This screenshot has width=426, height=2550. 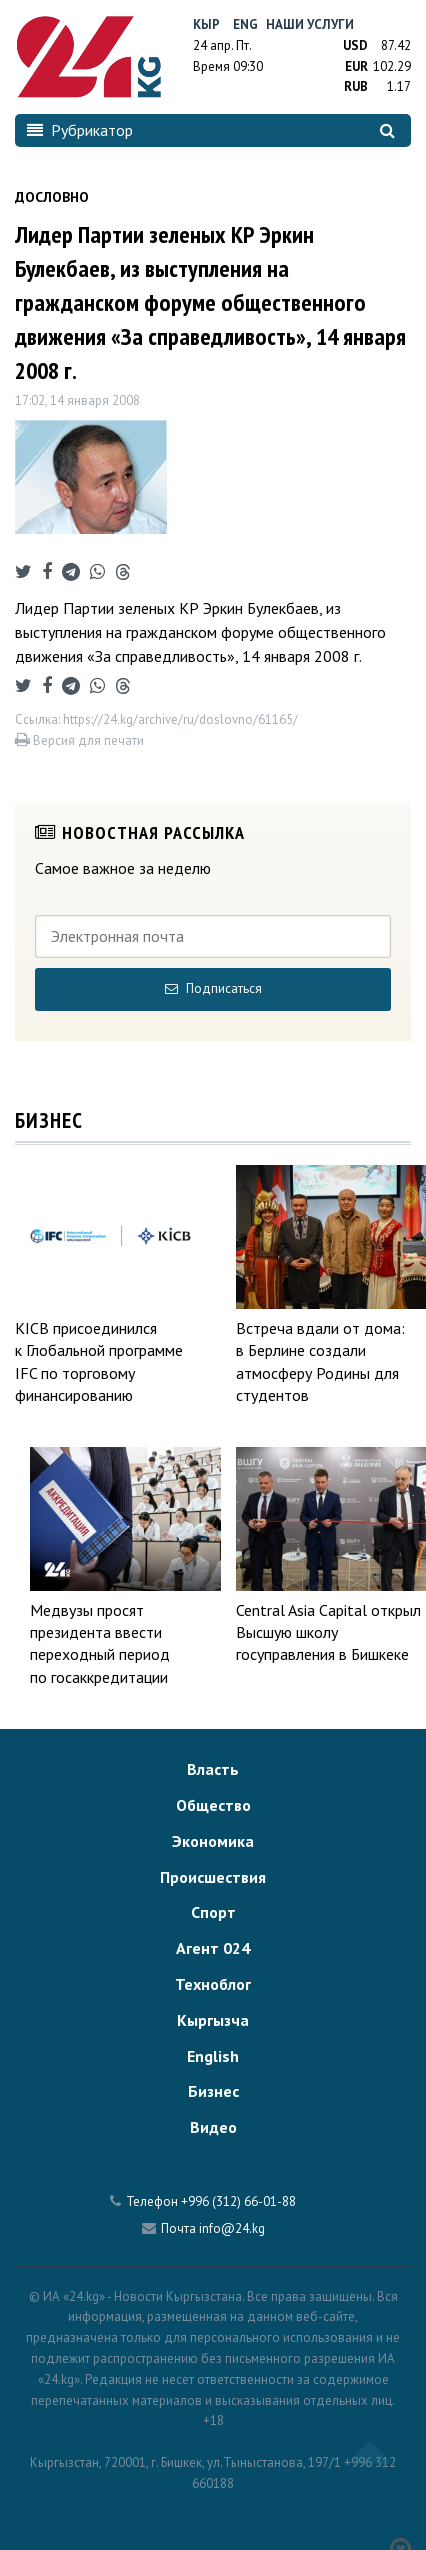 What do you see at coordinates (310, 24) in the screenshot?
I see `Наши услуги` at bounding box center [310, 24].